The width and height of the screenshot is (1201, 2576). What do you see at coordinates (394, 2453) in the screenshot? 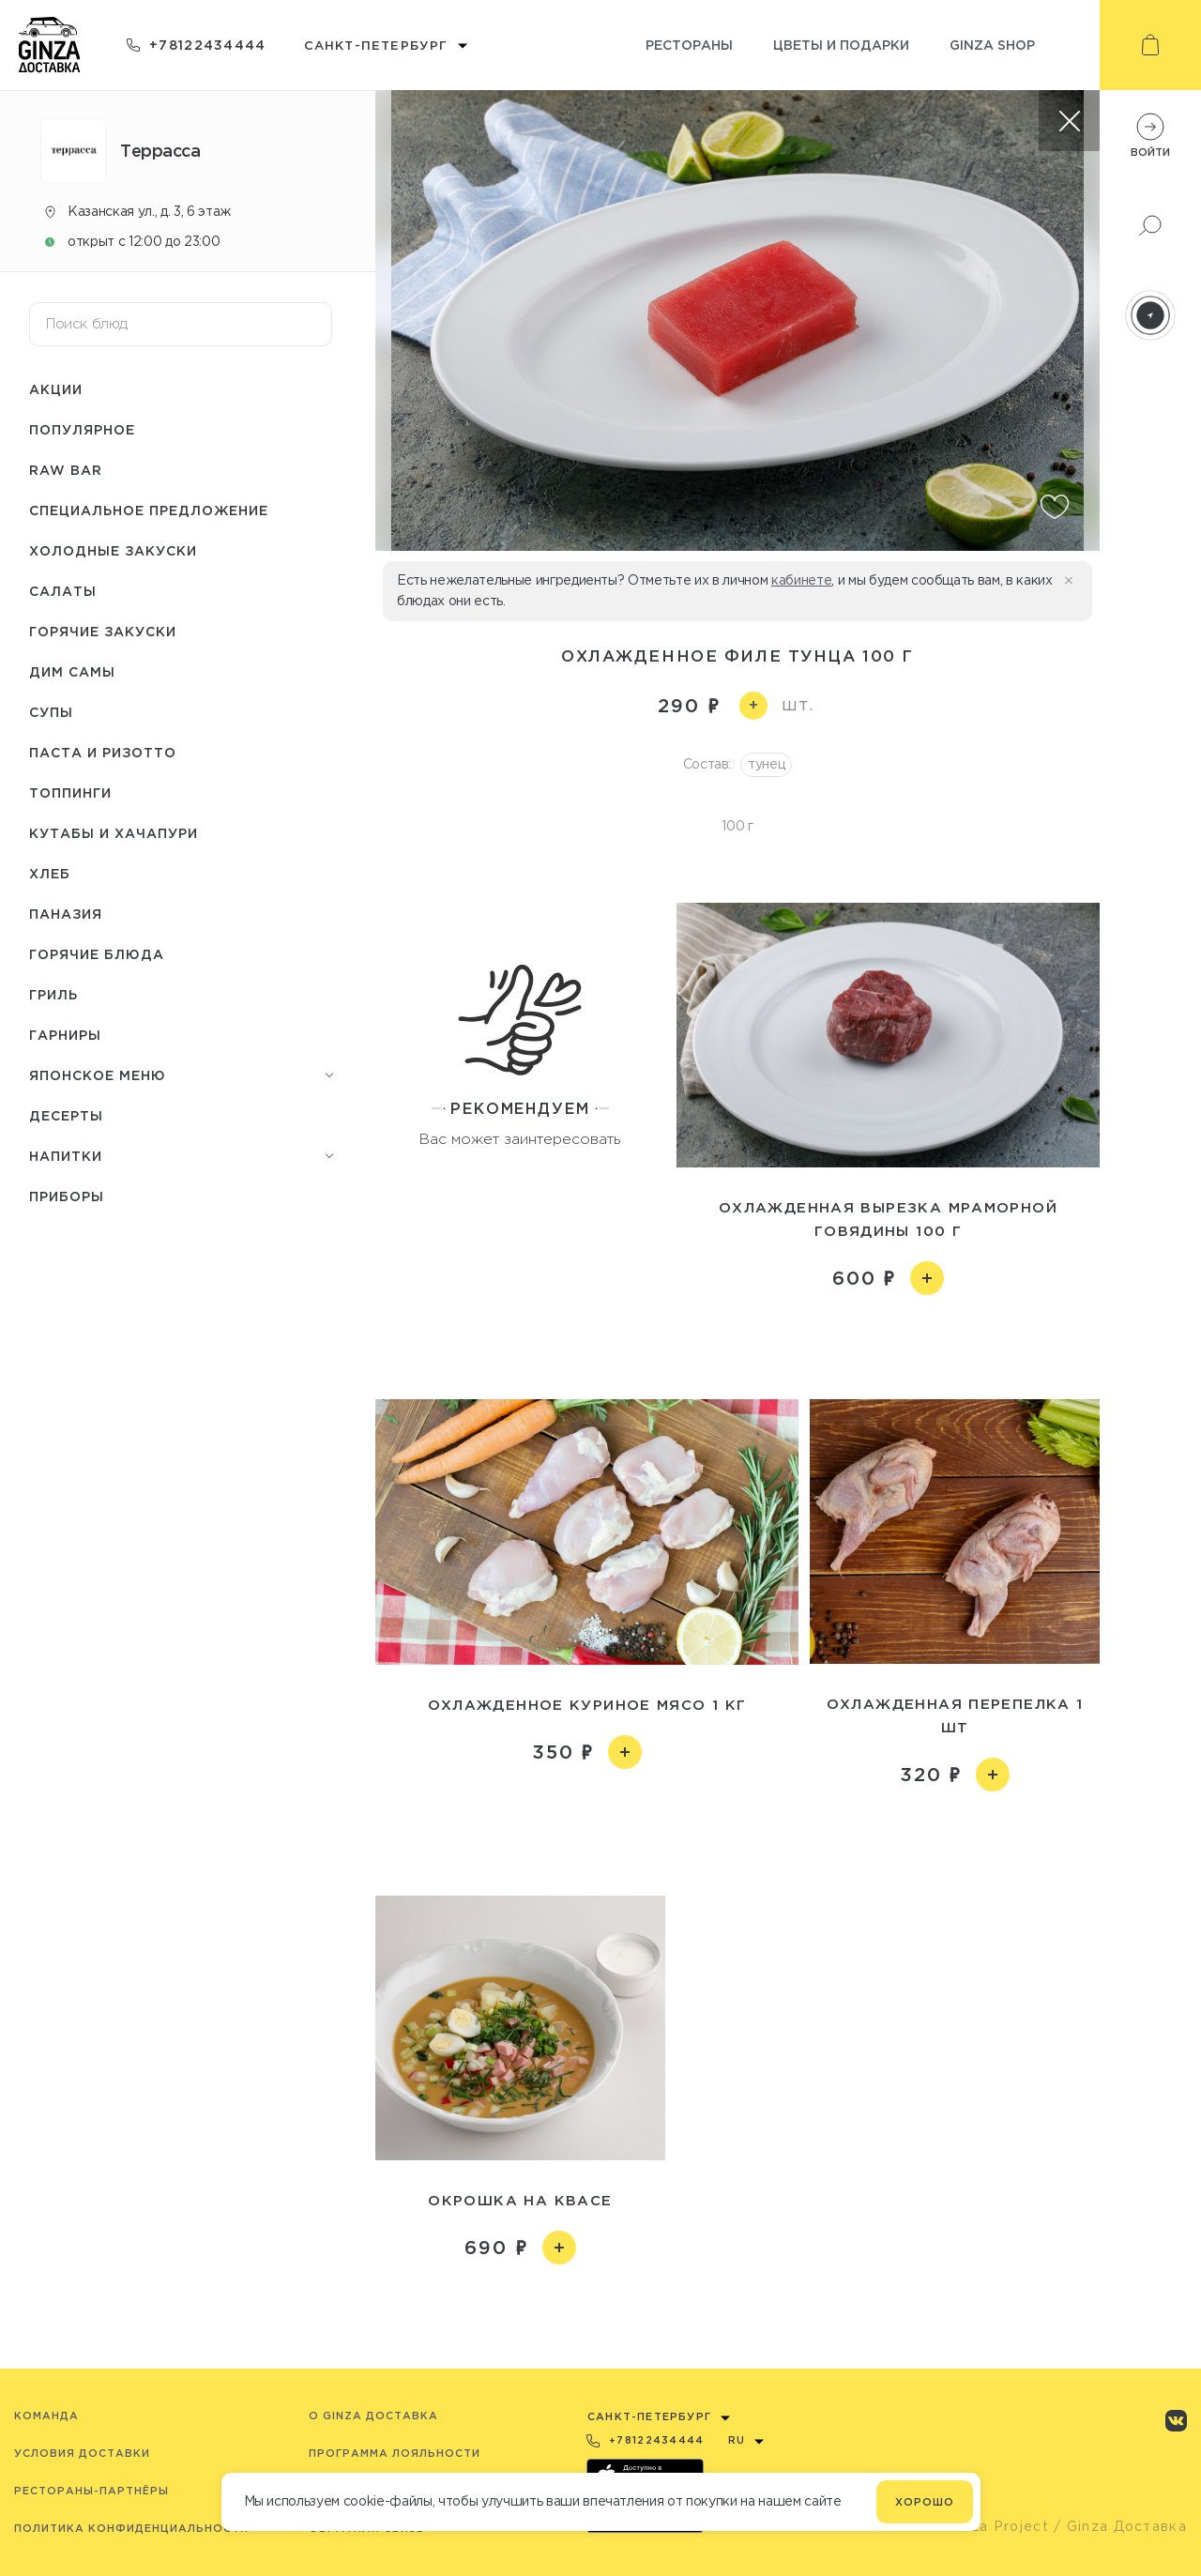
I see `Программа лояльности` at bounding box center [394, 2453].